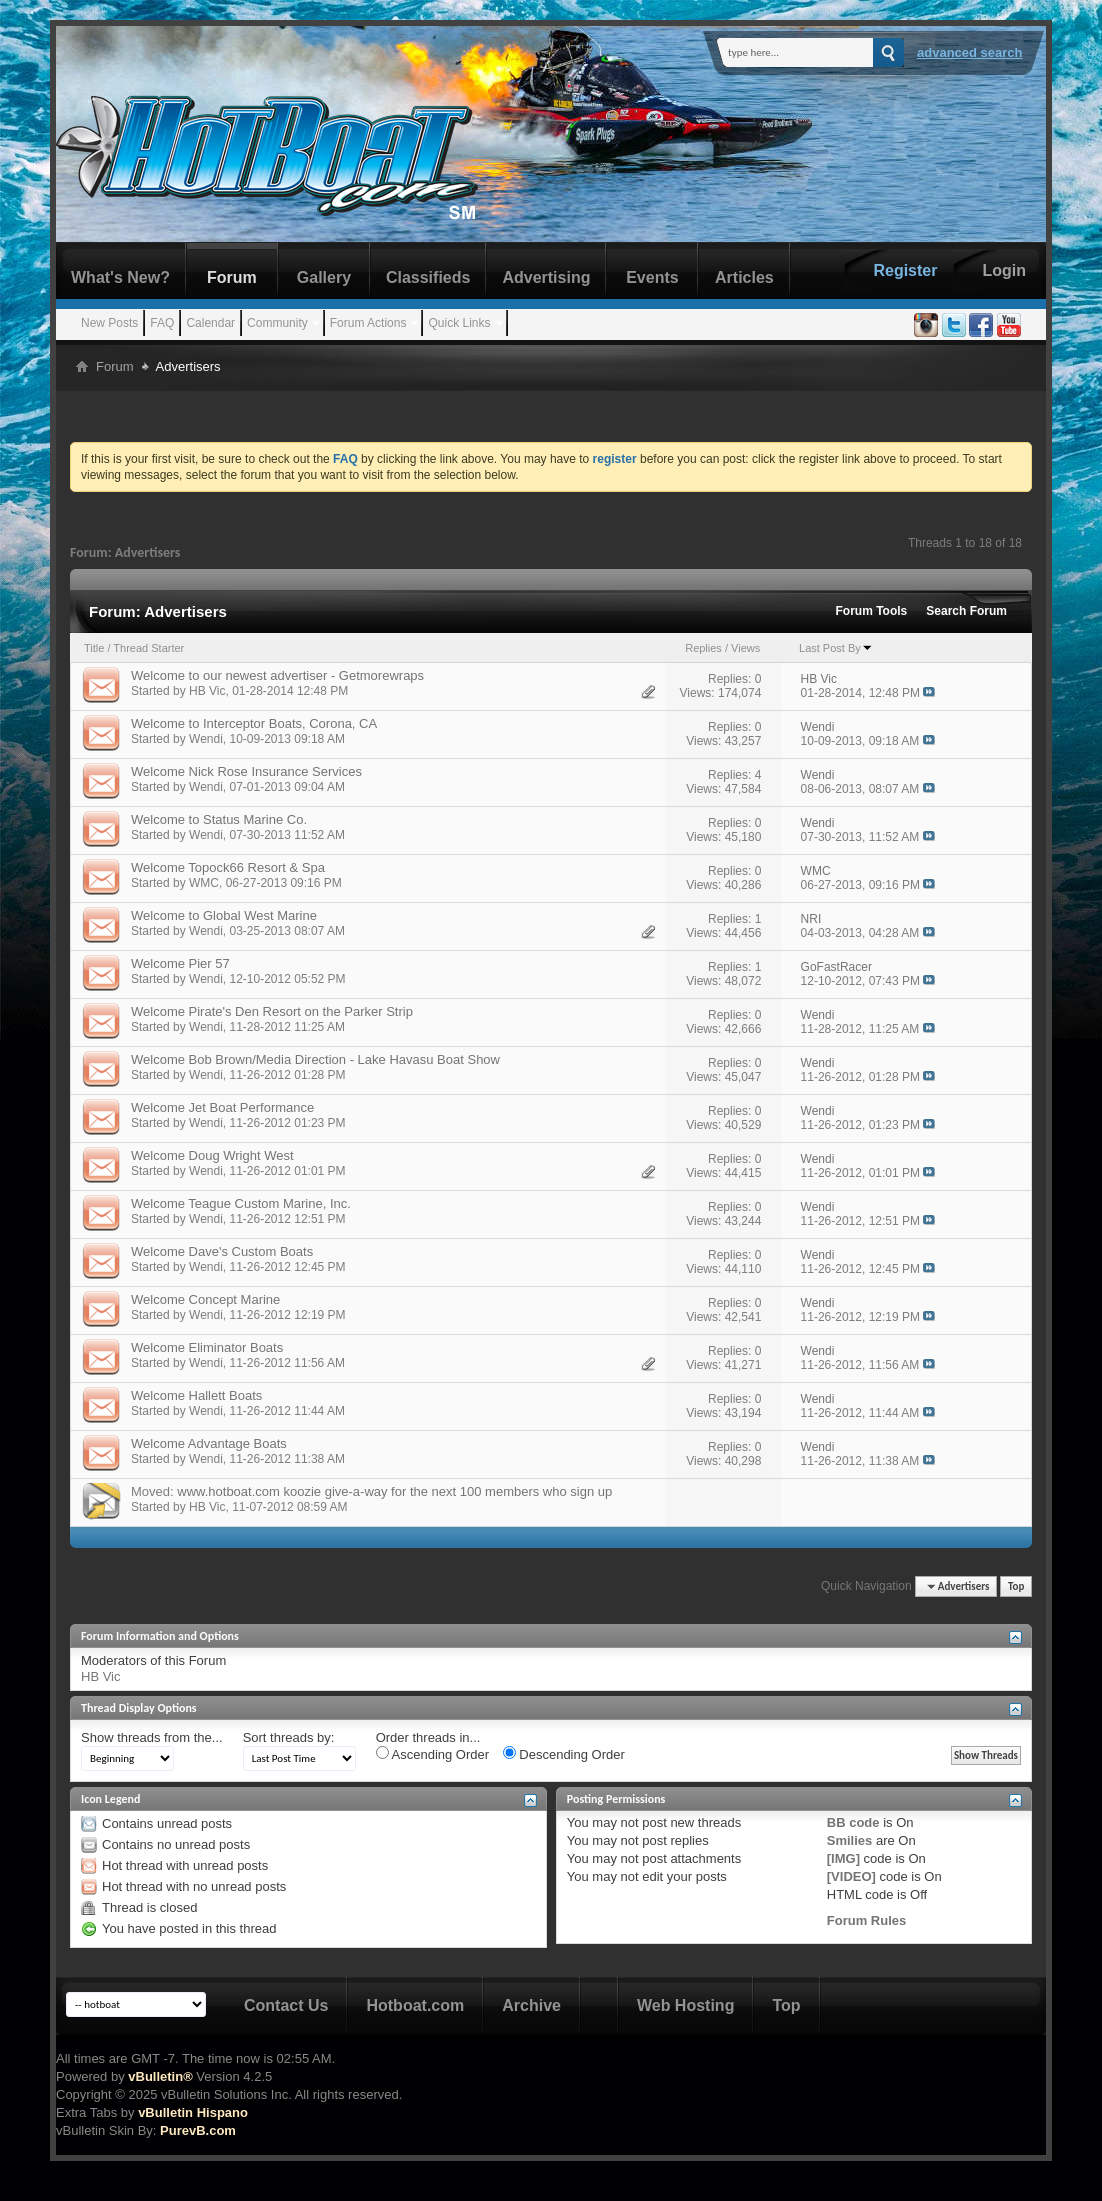  Describe the element at coordinates (531, 2005) in the screenshot. I see `Archive` at that location.